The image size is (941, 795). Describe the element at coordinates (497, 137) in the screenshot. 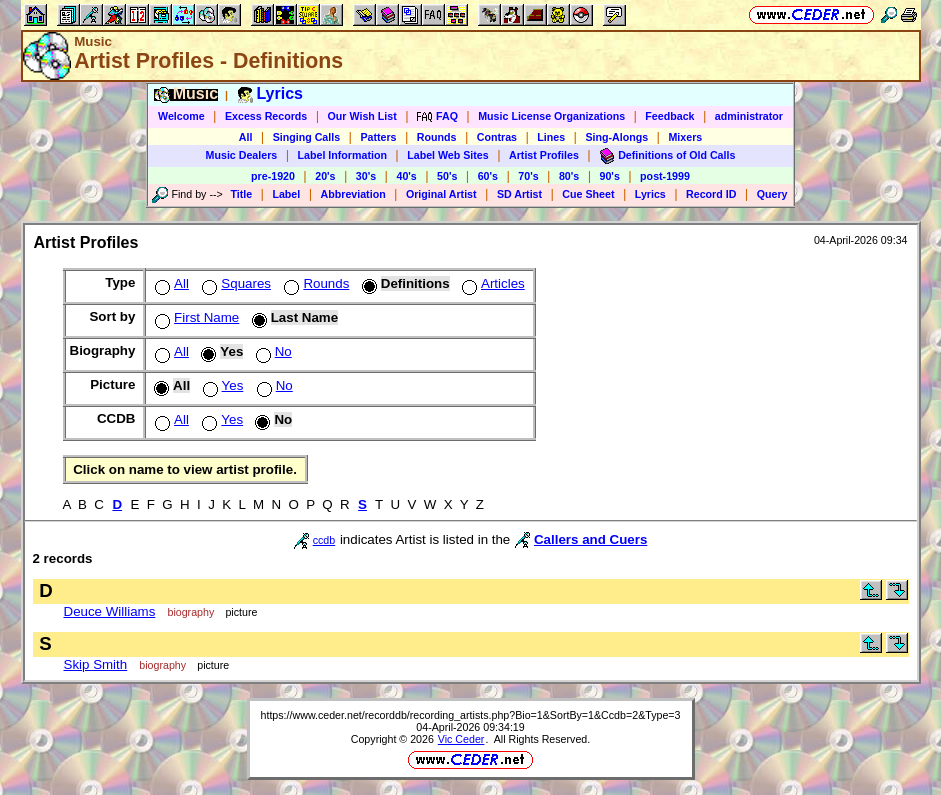

I see `Contras` at that location.